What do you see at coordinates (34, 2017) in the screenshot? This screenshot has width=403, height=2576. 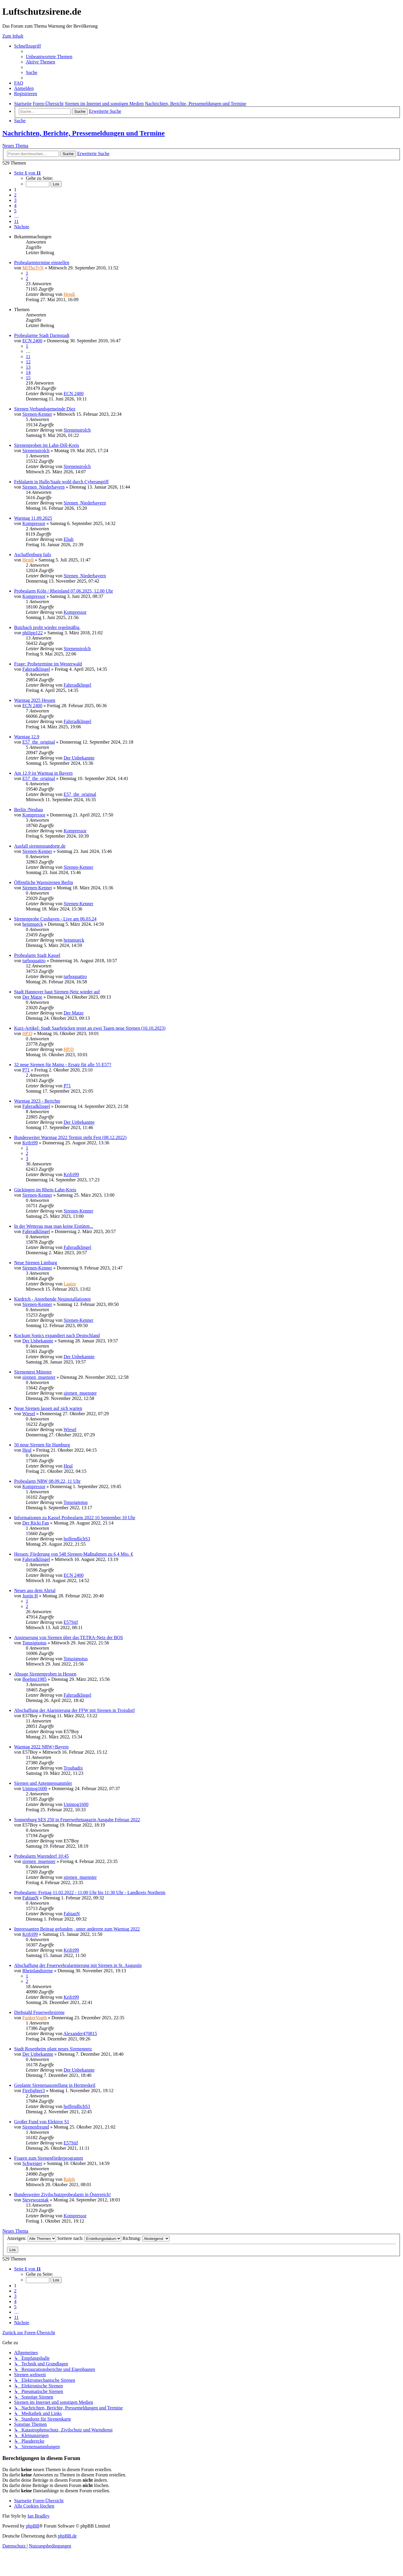 I see `FunkerVogth` at bounding box center [34, 2017].